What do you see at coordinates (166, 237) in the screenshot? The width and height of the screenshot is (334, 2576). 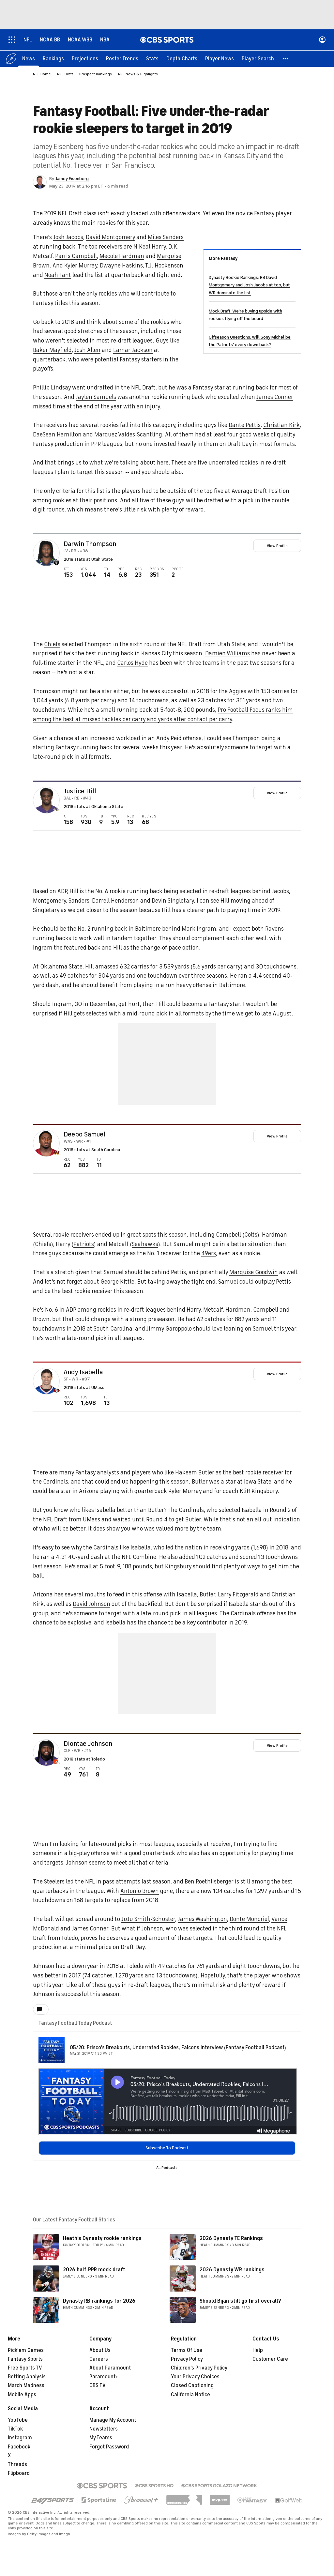 I see `Miles Sanders` at bounding box center [166, 237].